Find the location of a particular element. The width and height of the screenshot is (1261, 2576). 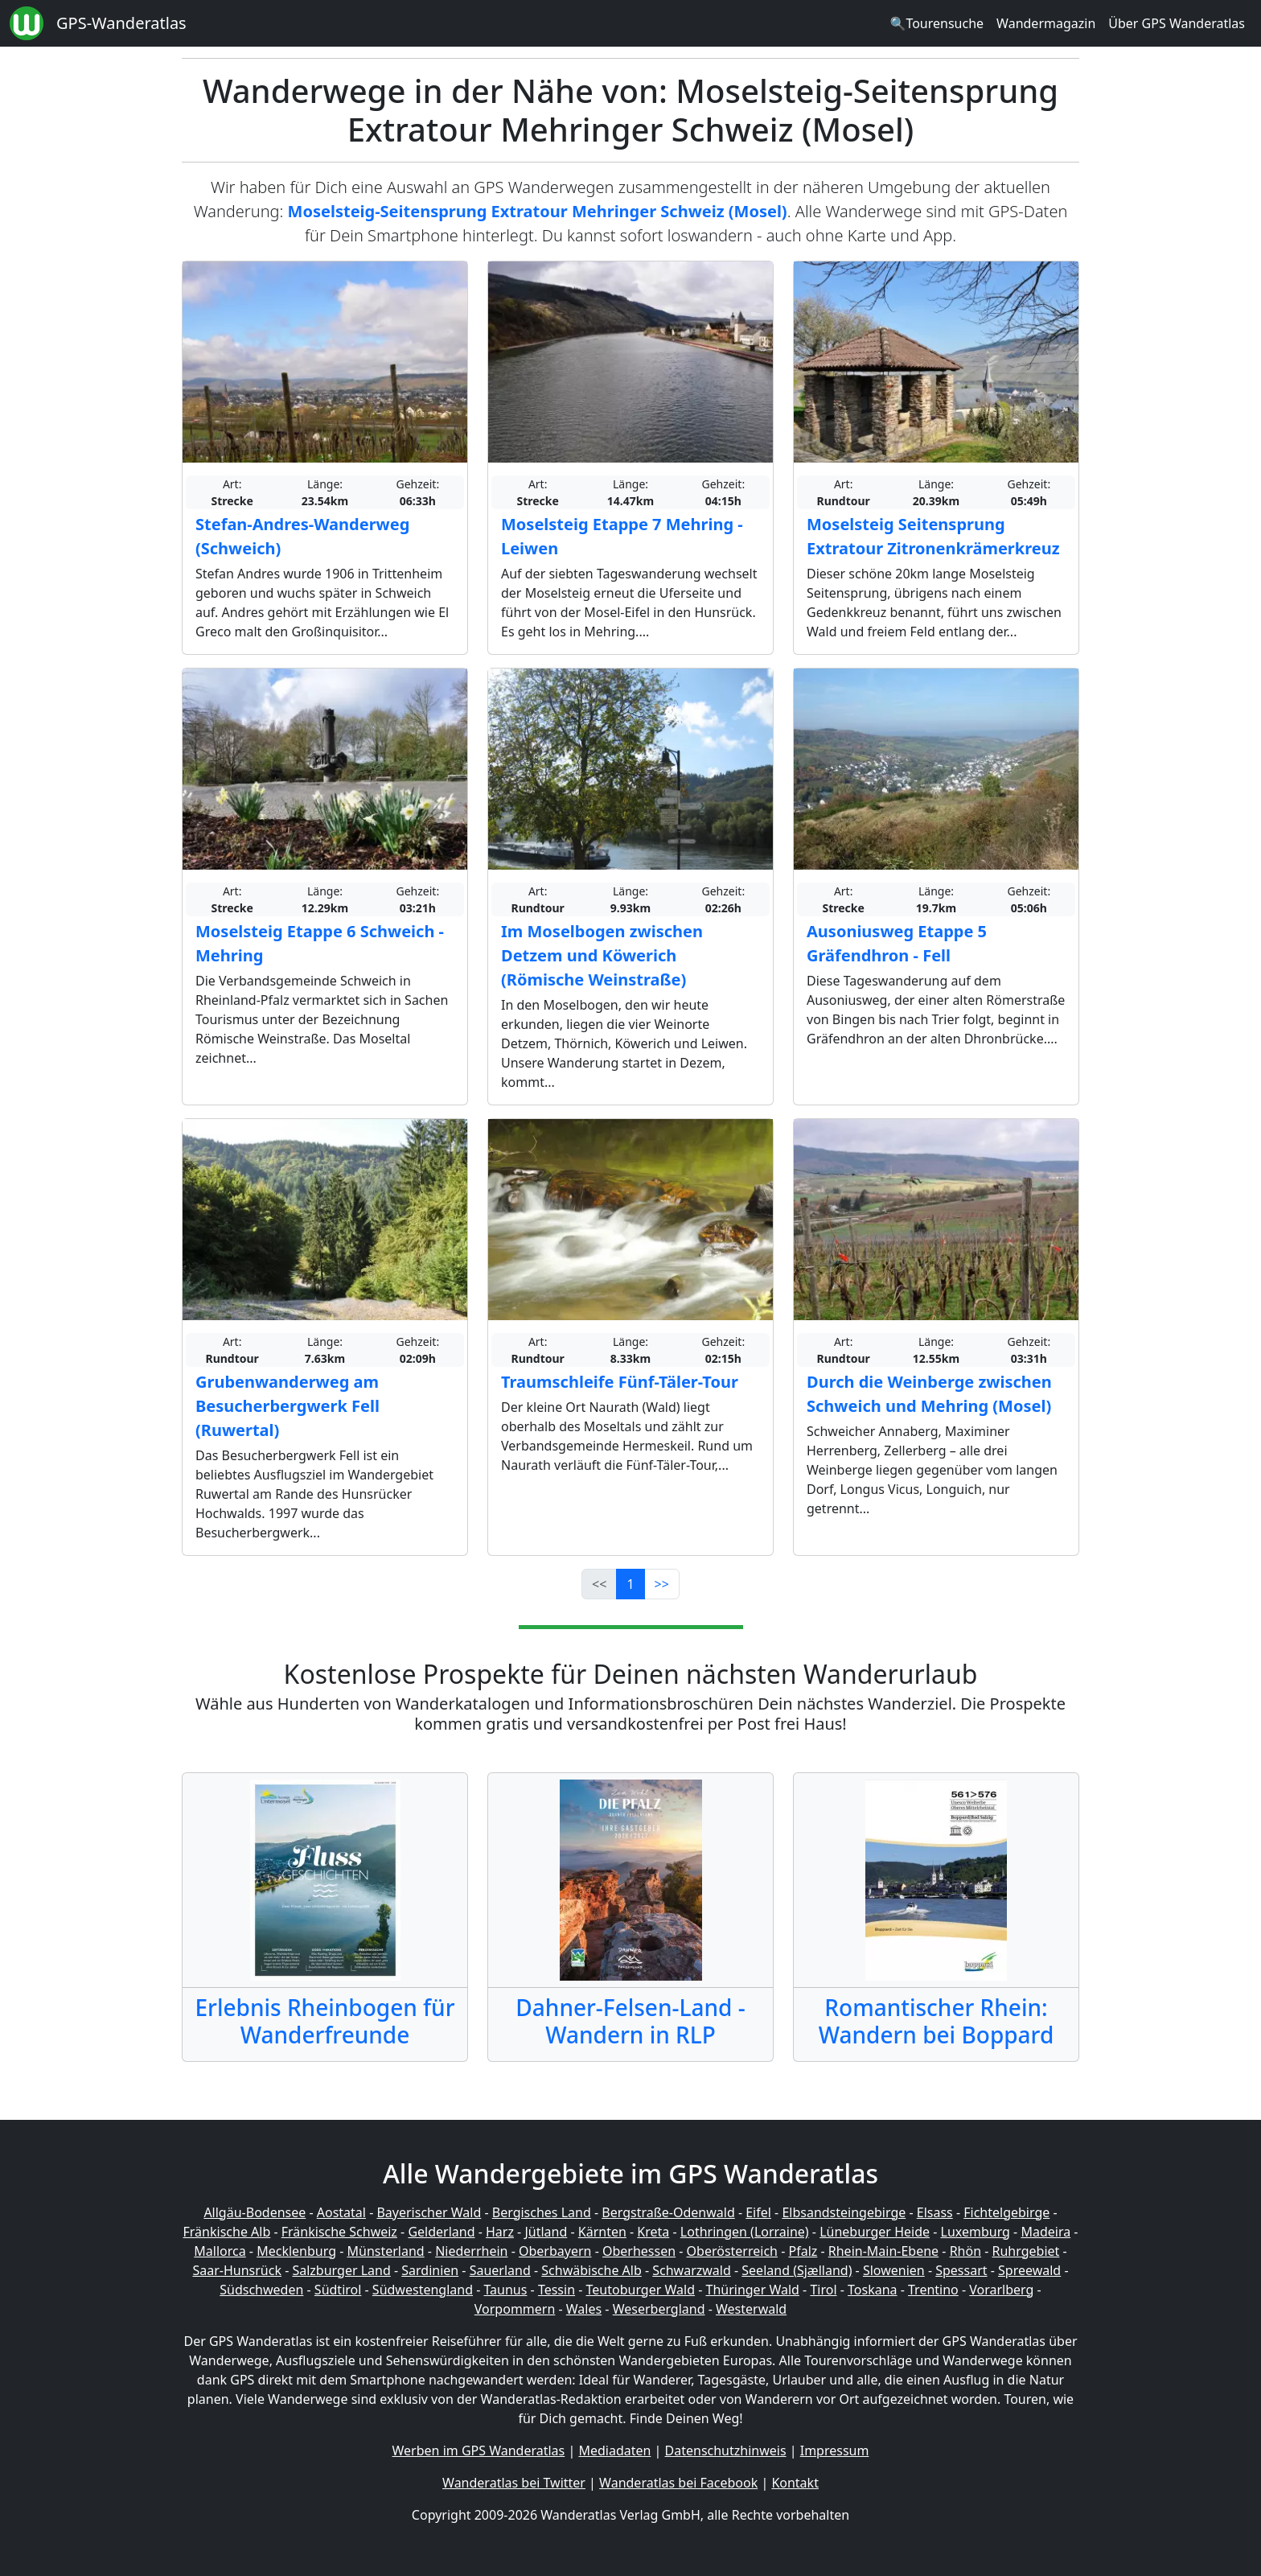

Eifel is located at coordinates (758, 2212).